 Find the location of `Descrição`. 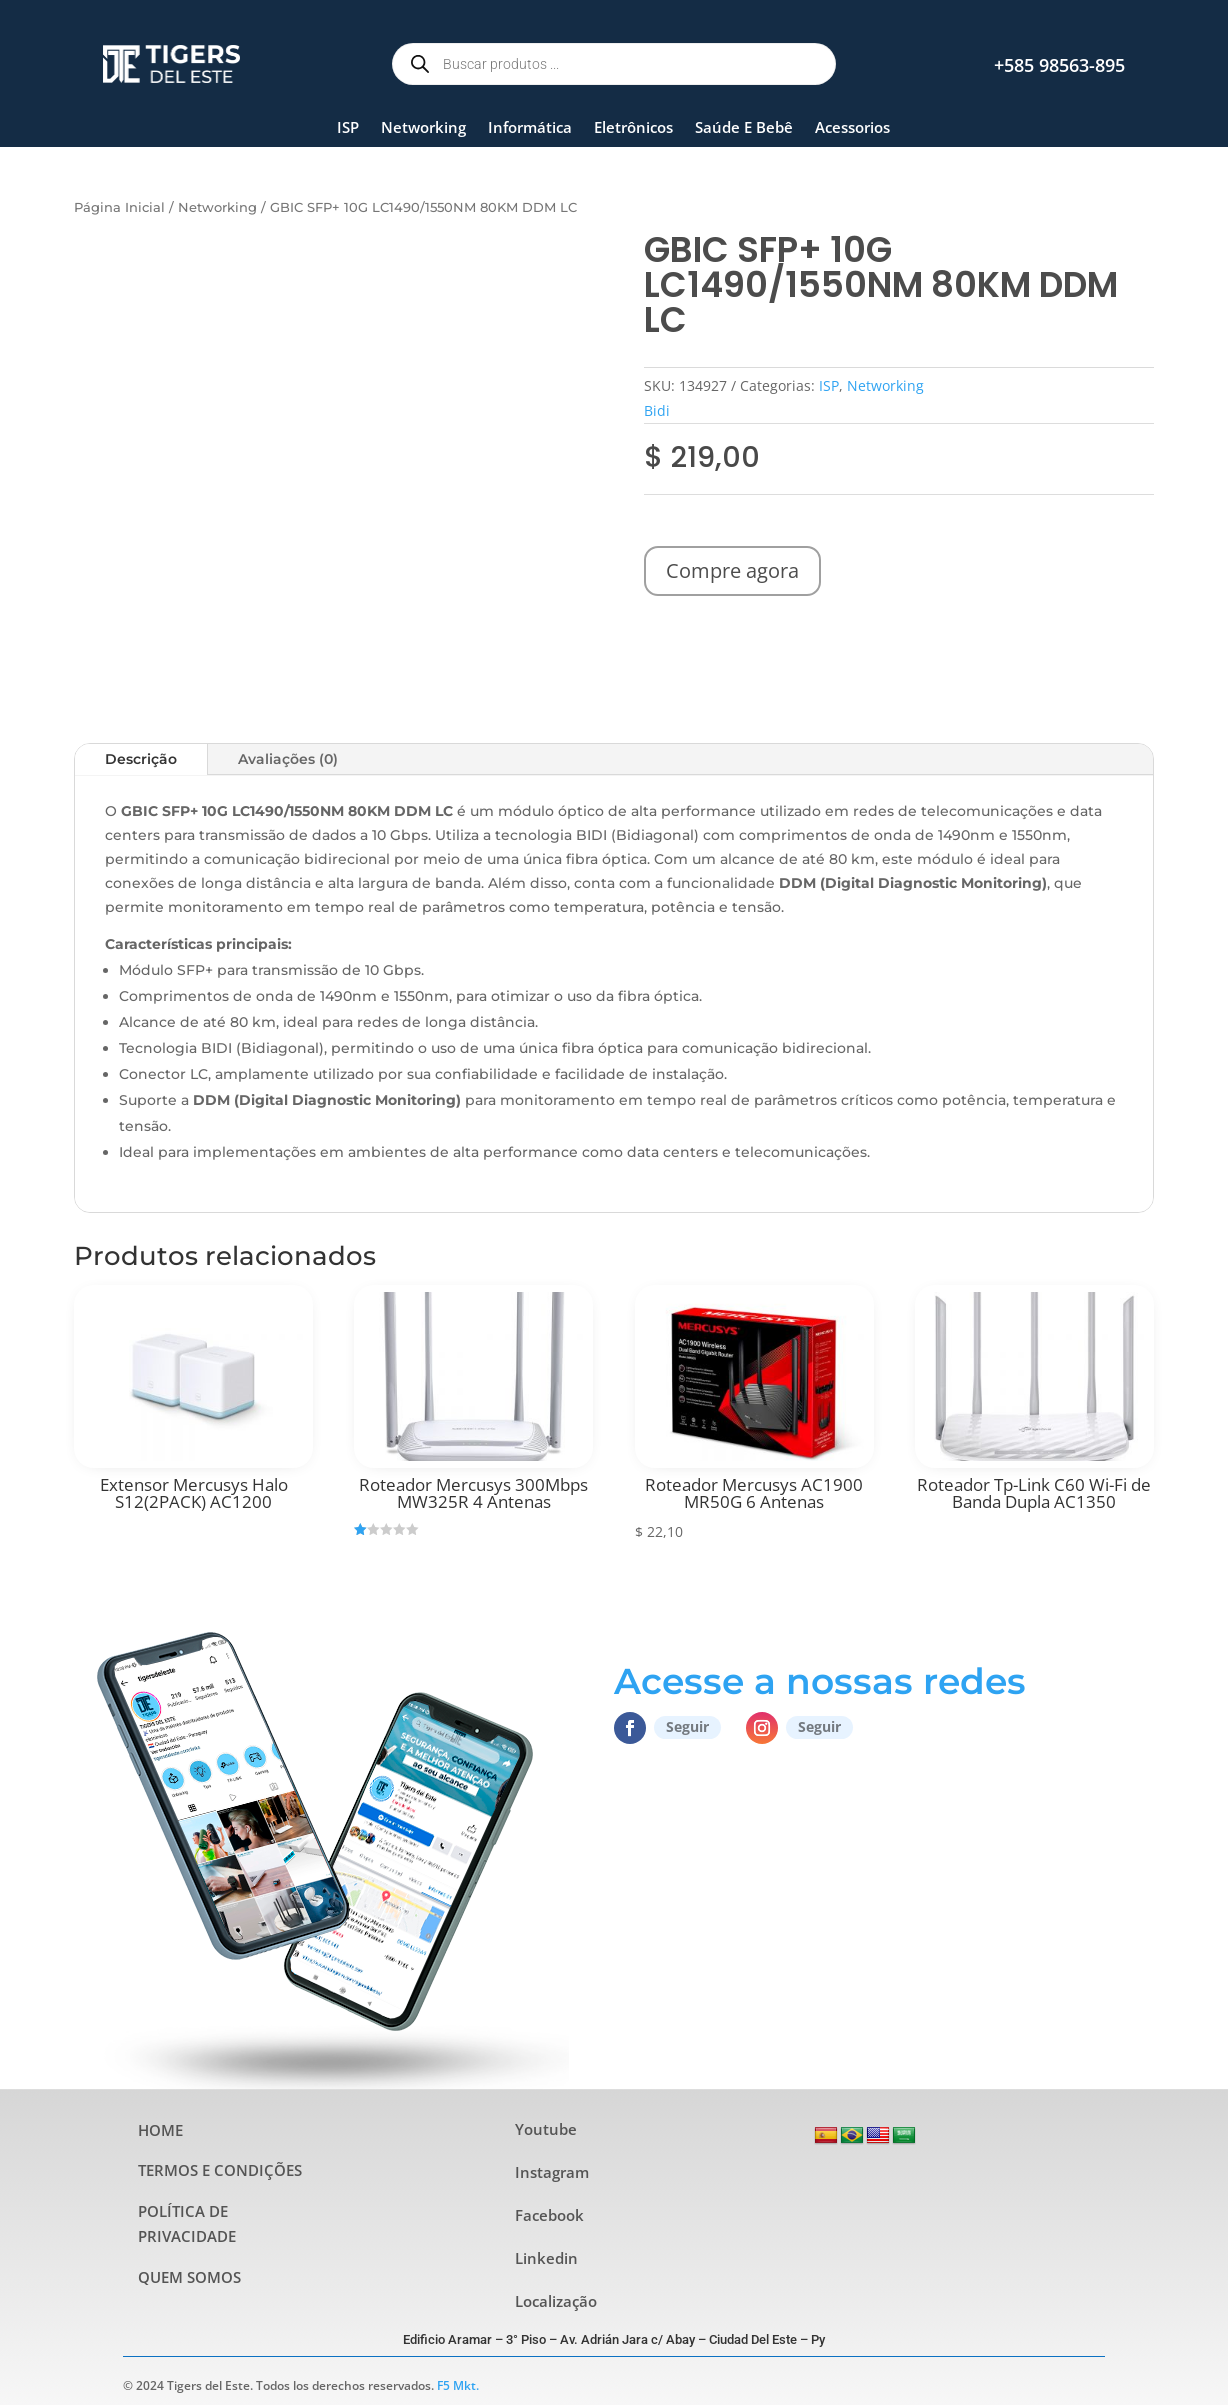

Descrição is located at coordinates (141, 759).